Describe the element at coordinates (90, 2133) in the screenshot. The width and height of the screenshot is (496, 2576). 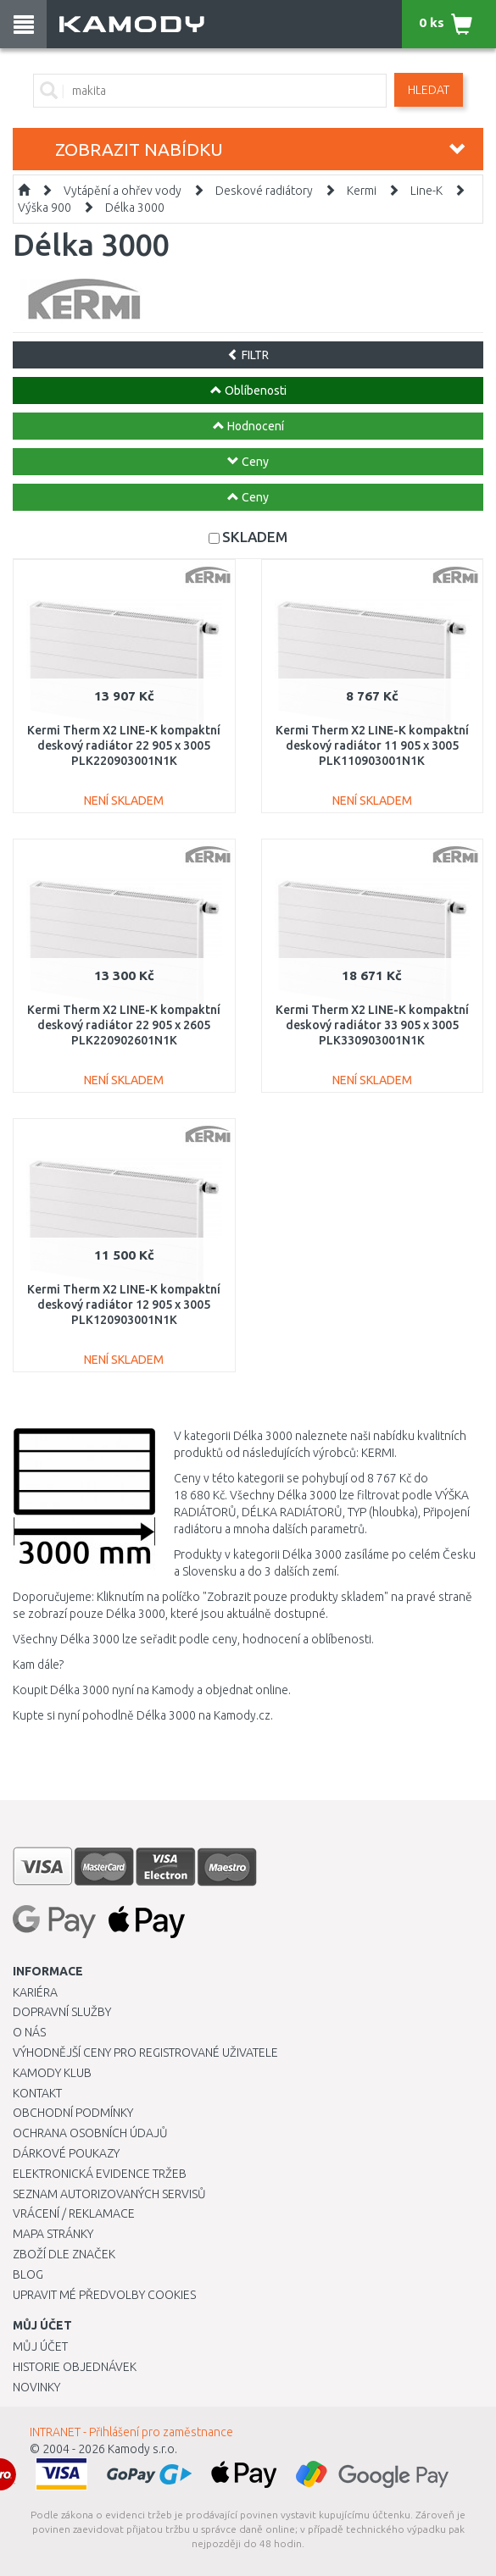
I see `Ochrana osobních údajů` at that location.